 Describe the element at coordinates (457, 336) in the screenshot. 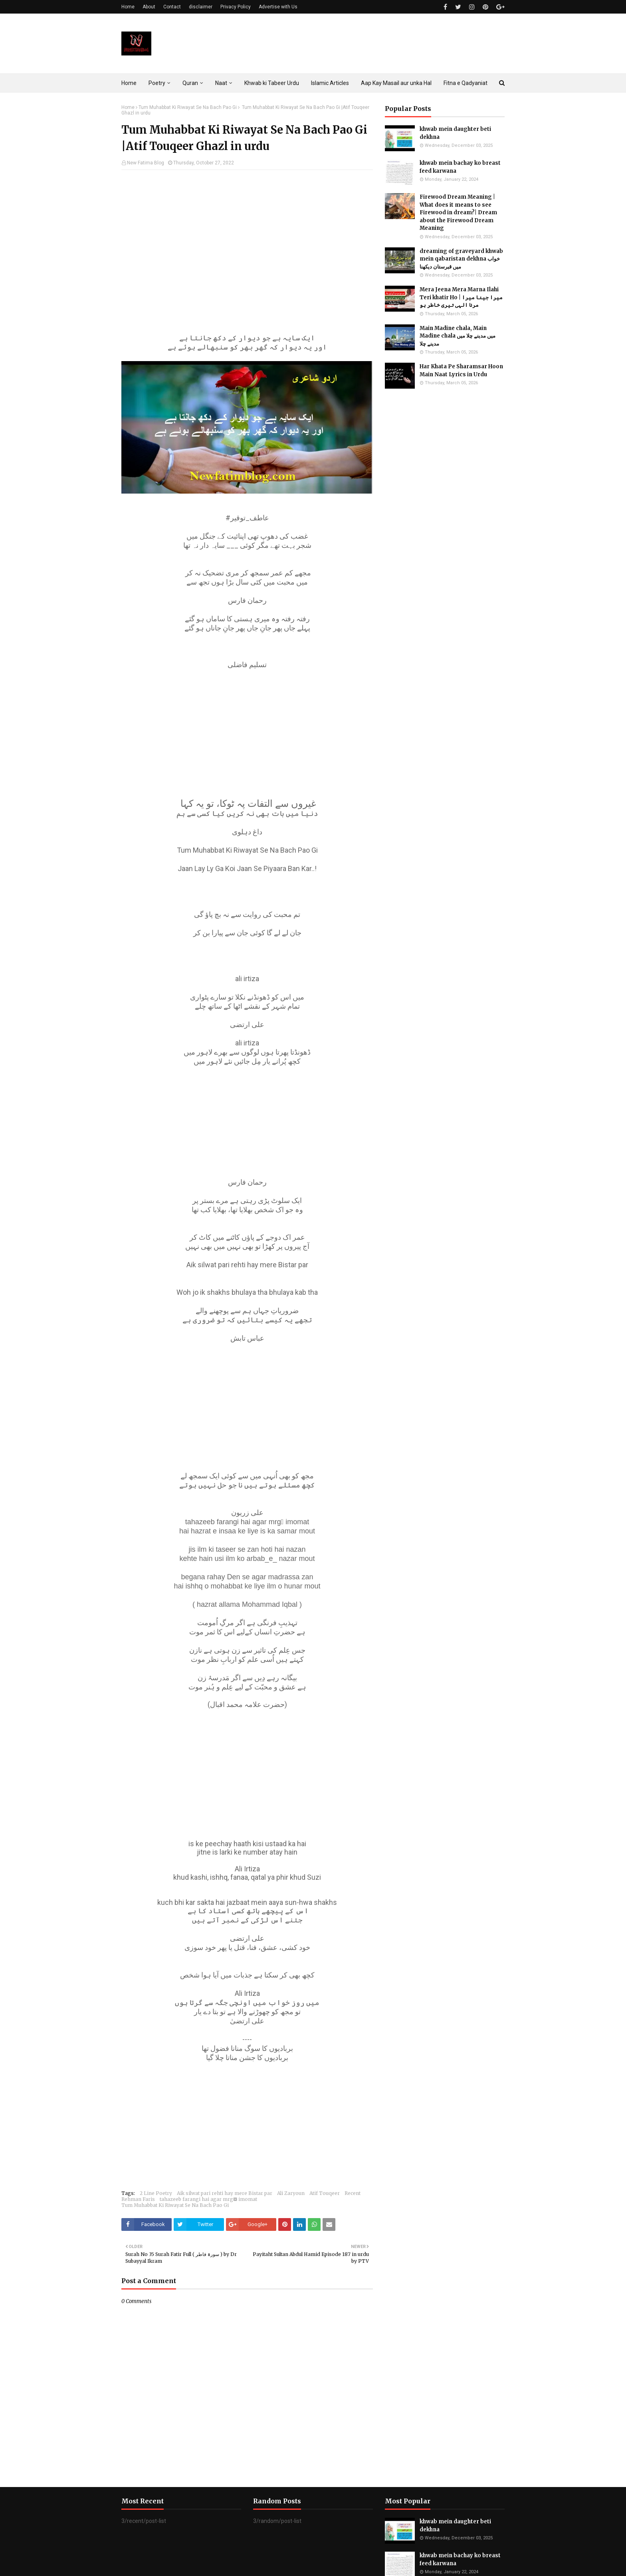

I see `Main Madine chala, Main Madine chala میں مدینے چلا میں مدینے چلا` at that location.